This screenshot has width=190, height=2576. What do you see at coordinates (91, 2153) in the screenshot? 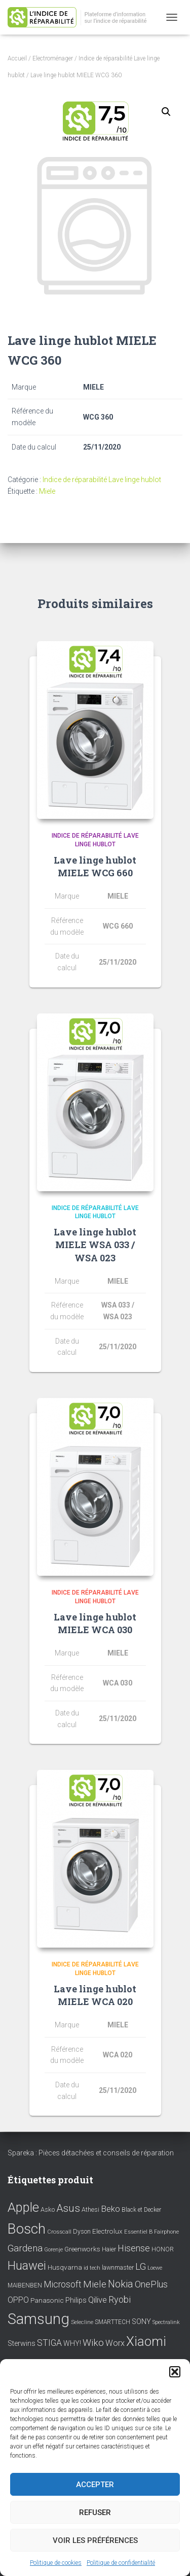
I see `Spareka : Pièces détachées et conseils de réparation` at bounding box center [91, 2153].